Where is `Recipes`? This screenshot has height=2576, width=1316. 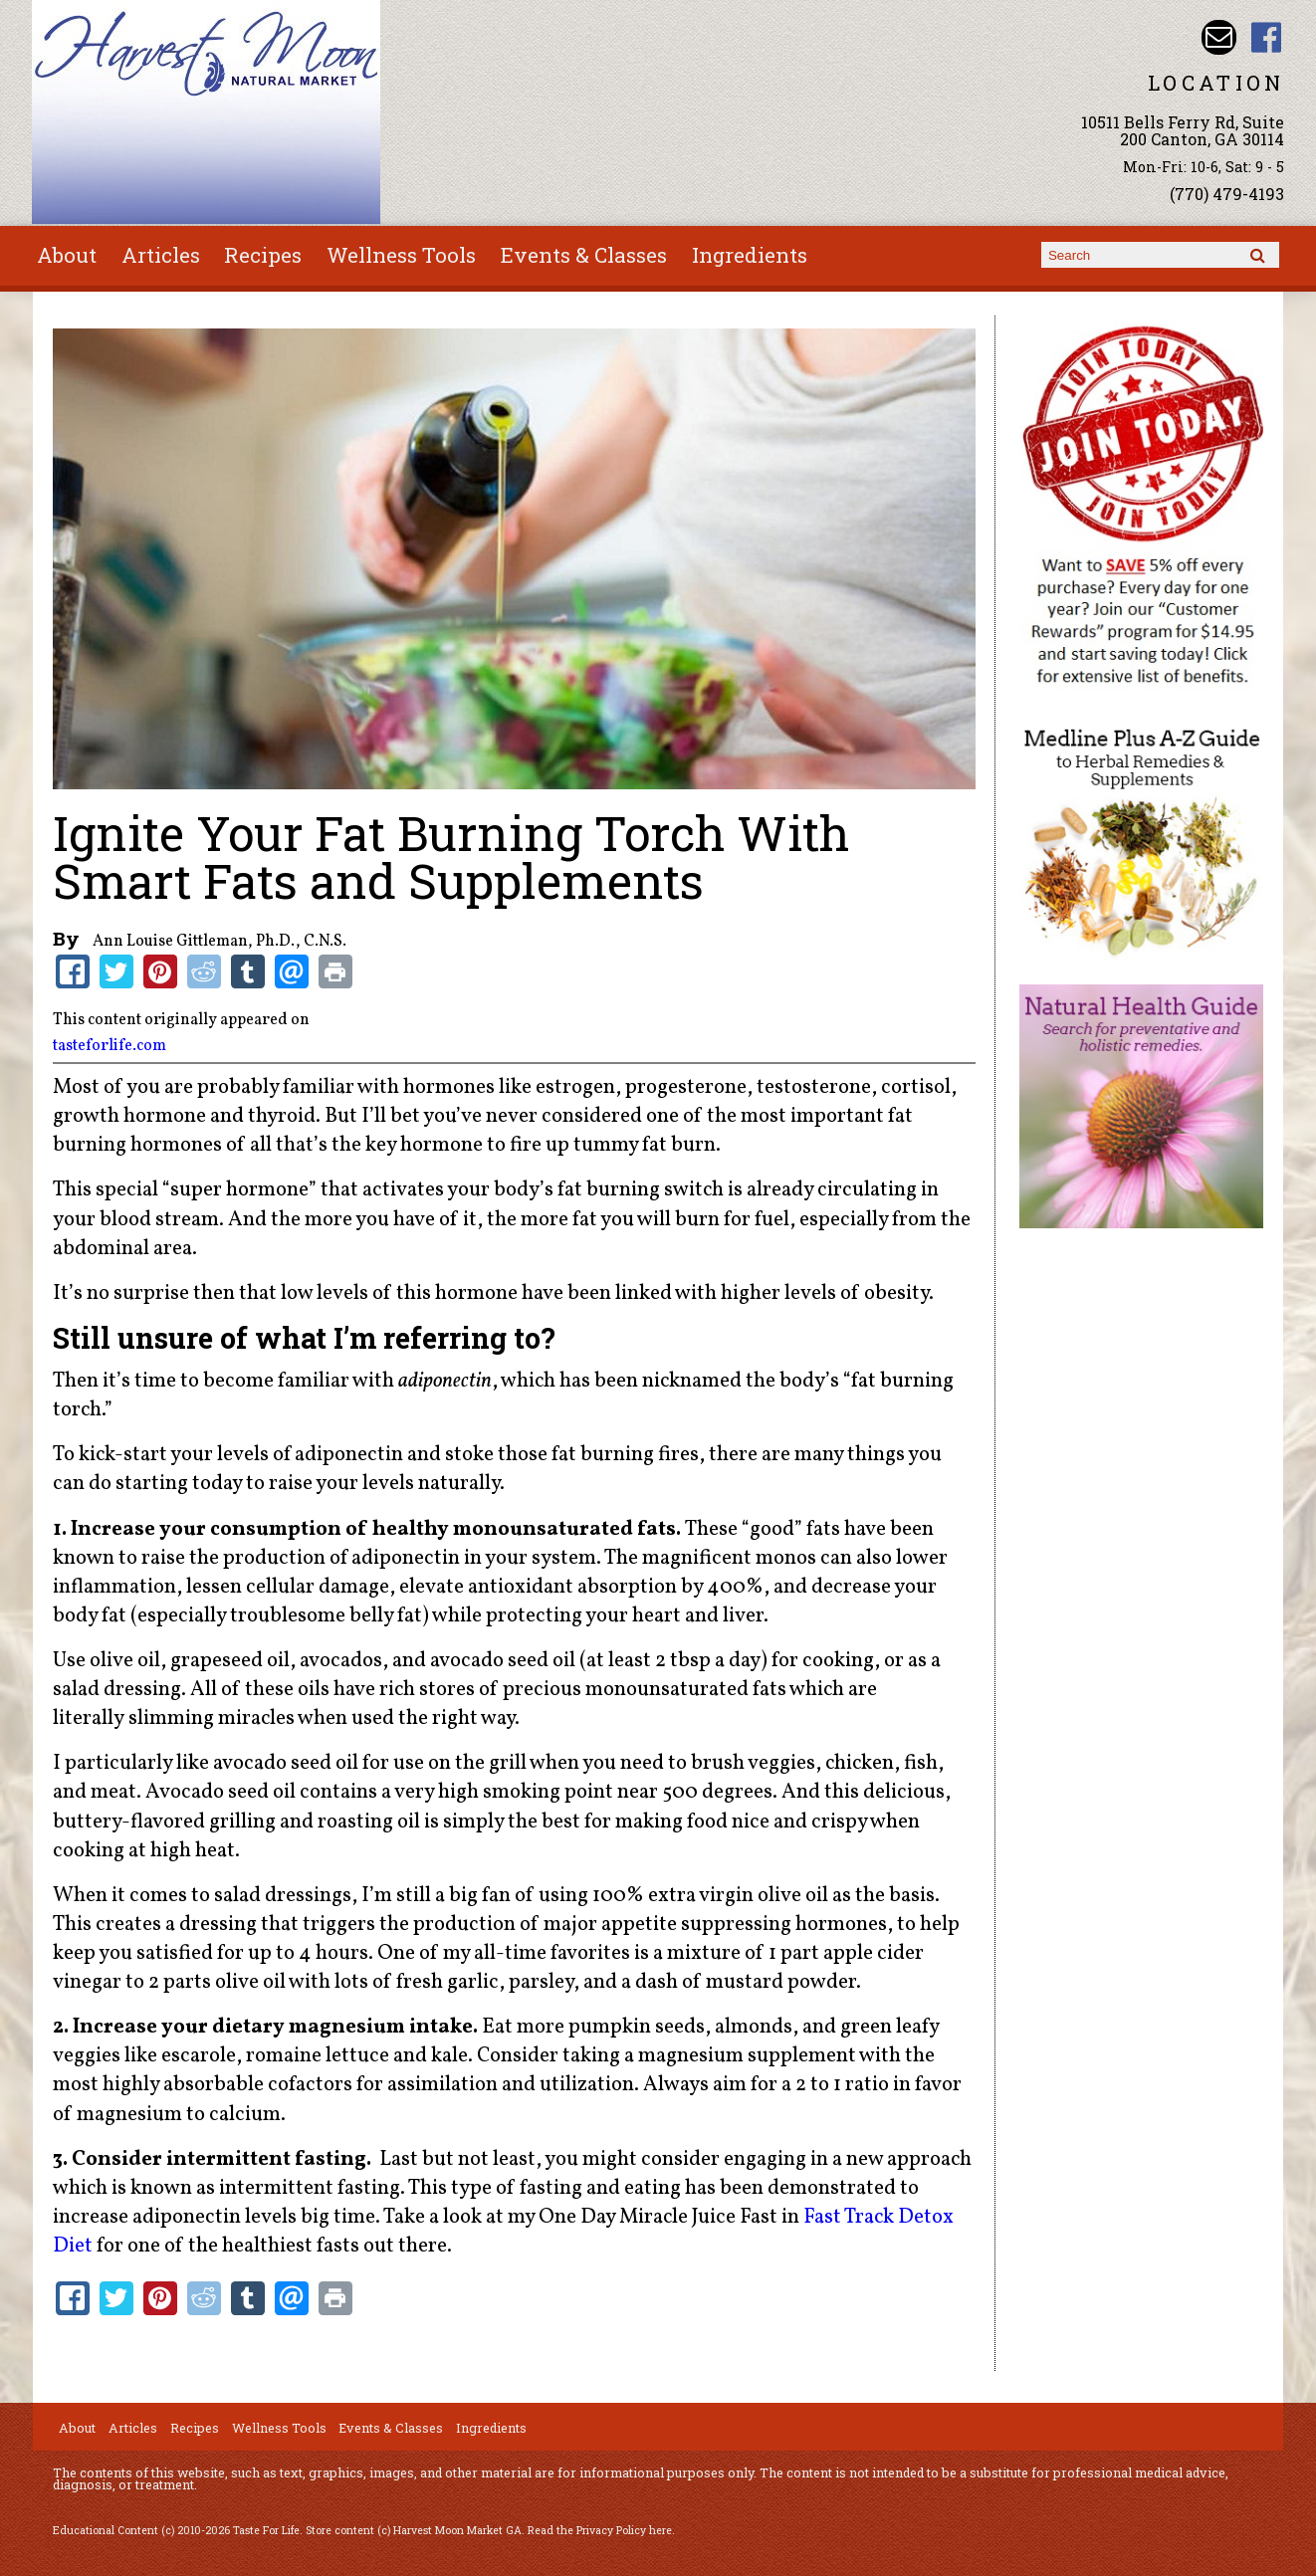 Recipes is located at coordinates (263, 255).